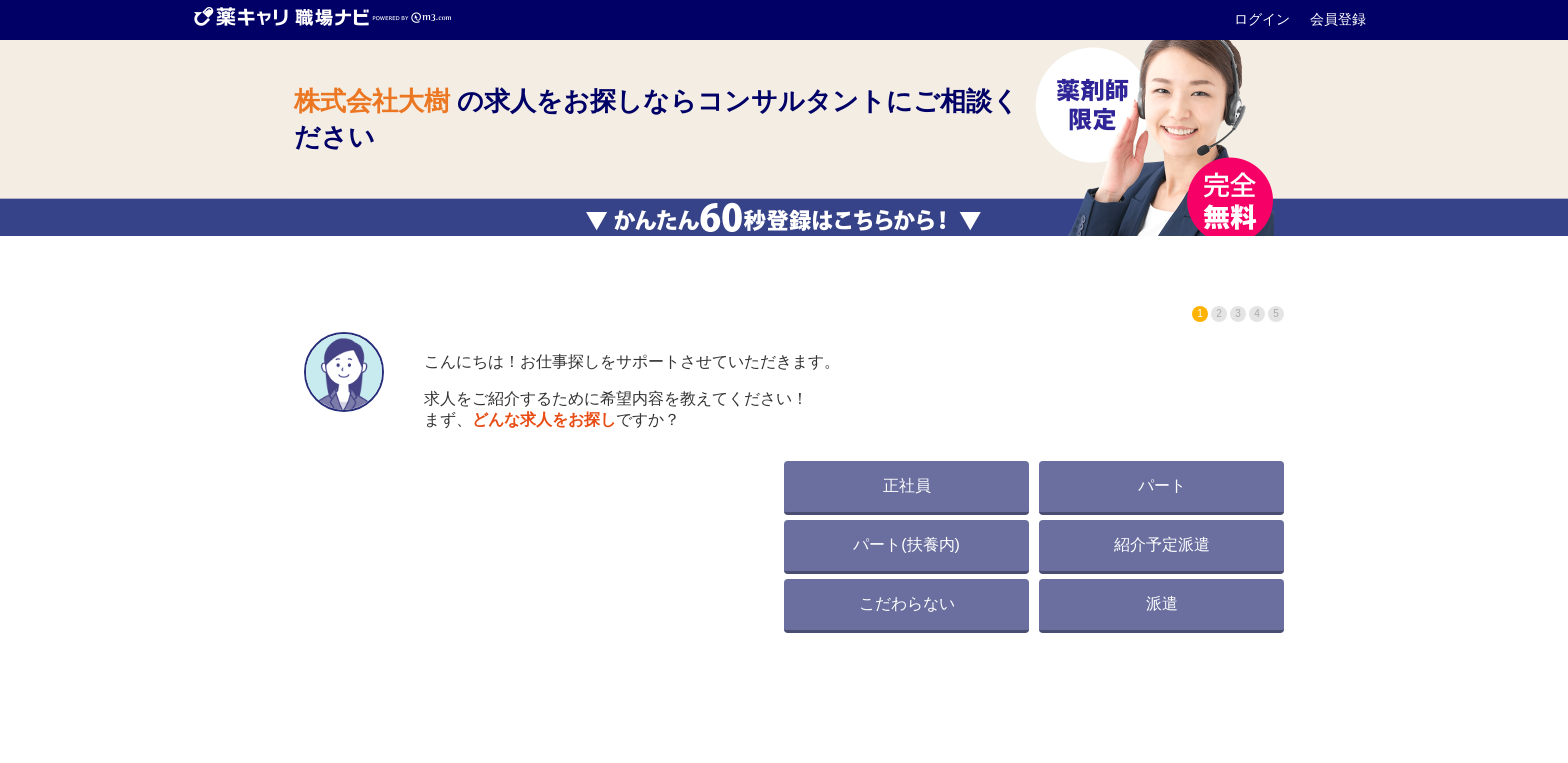 The height and width of the screenshot is (763, 1568). What do you see at coordinates (1264, 19) in the screenshot?
I see `ログイン` at bounding box center [1264, 19].